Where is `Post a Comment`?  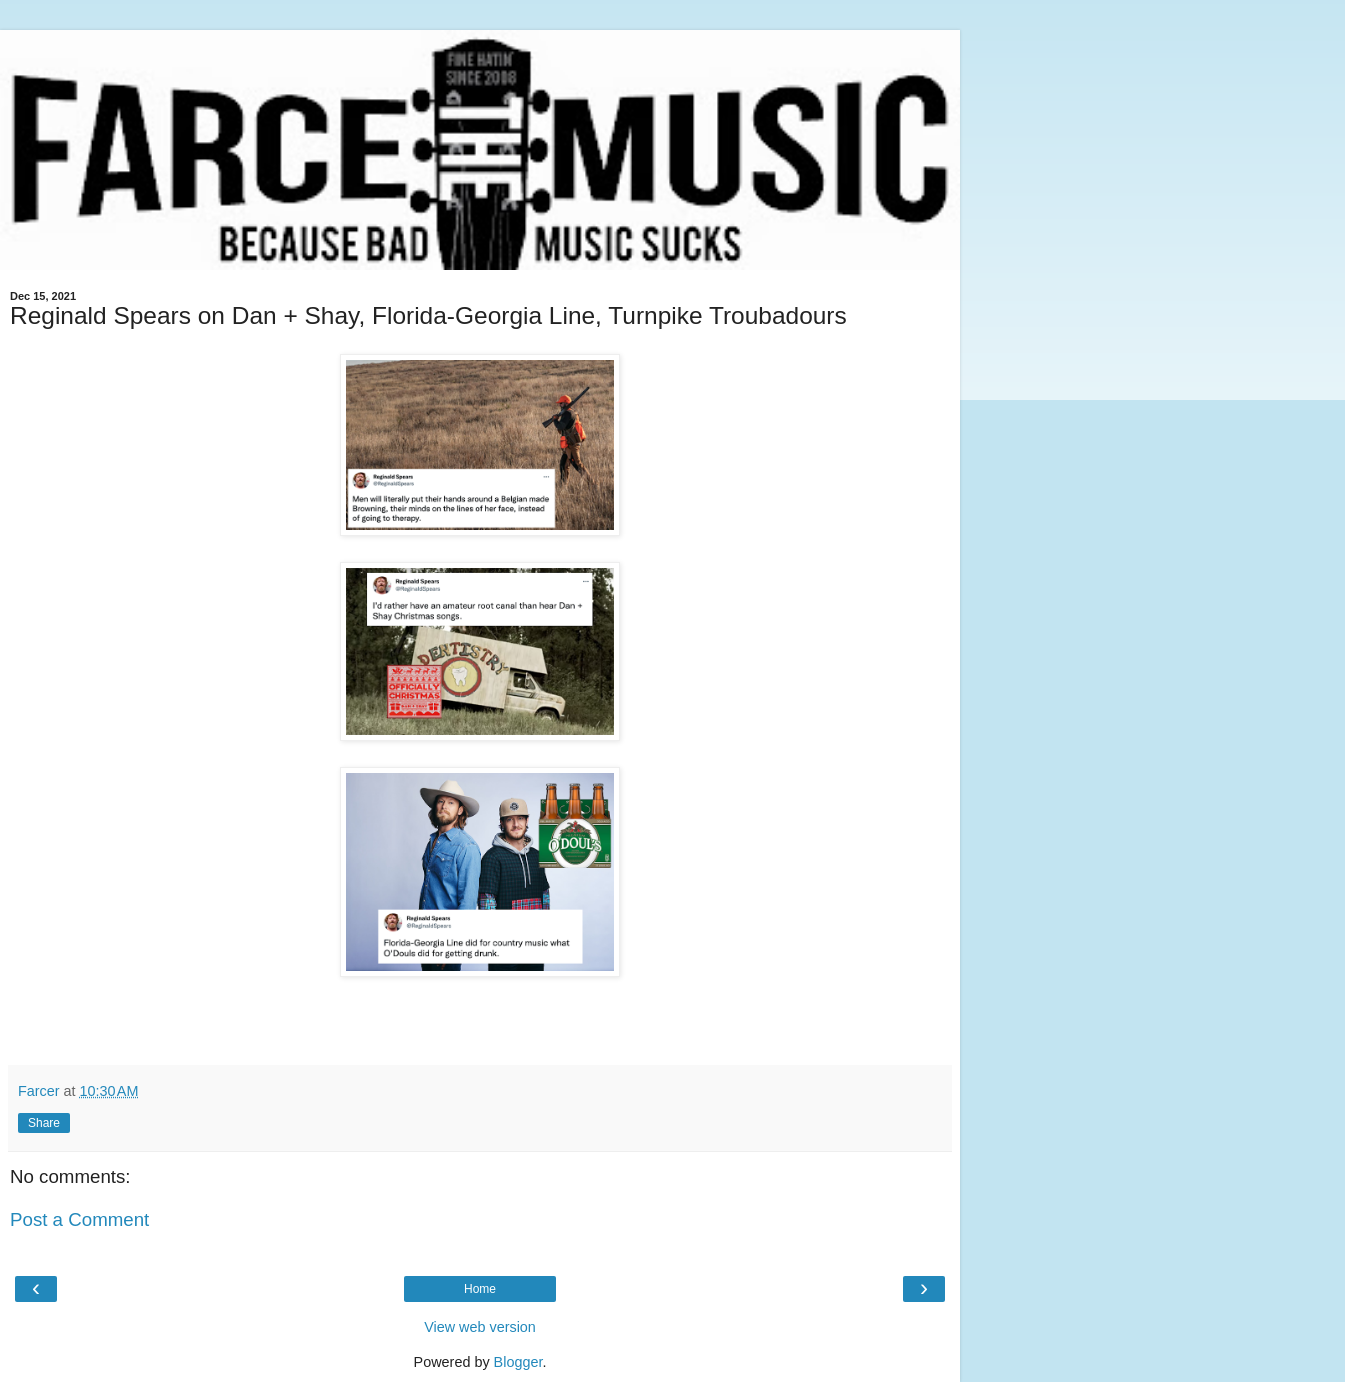
Post a Comment is located at coordinates (79, 1219).